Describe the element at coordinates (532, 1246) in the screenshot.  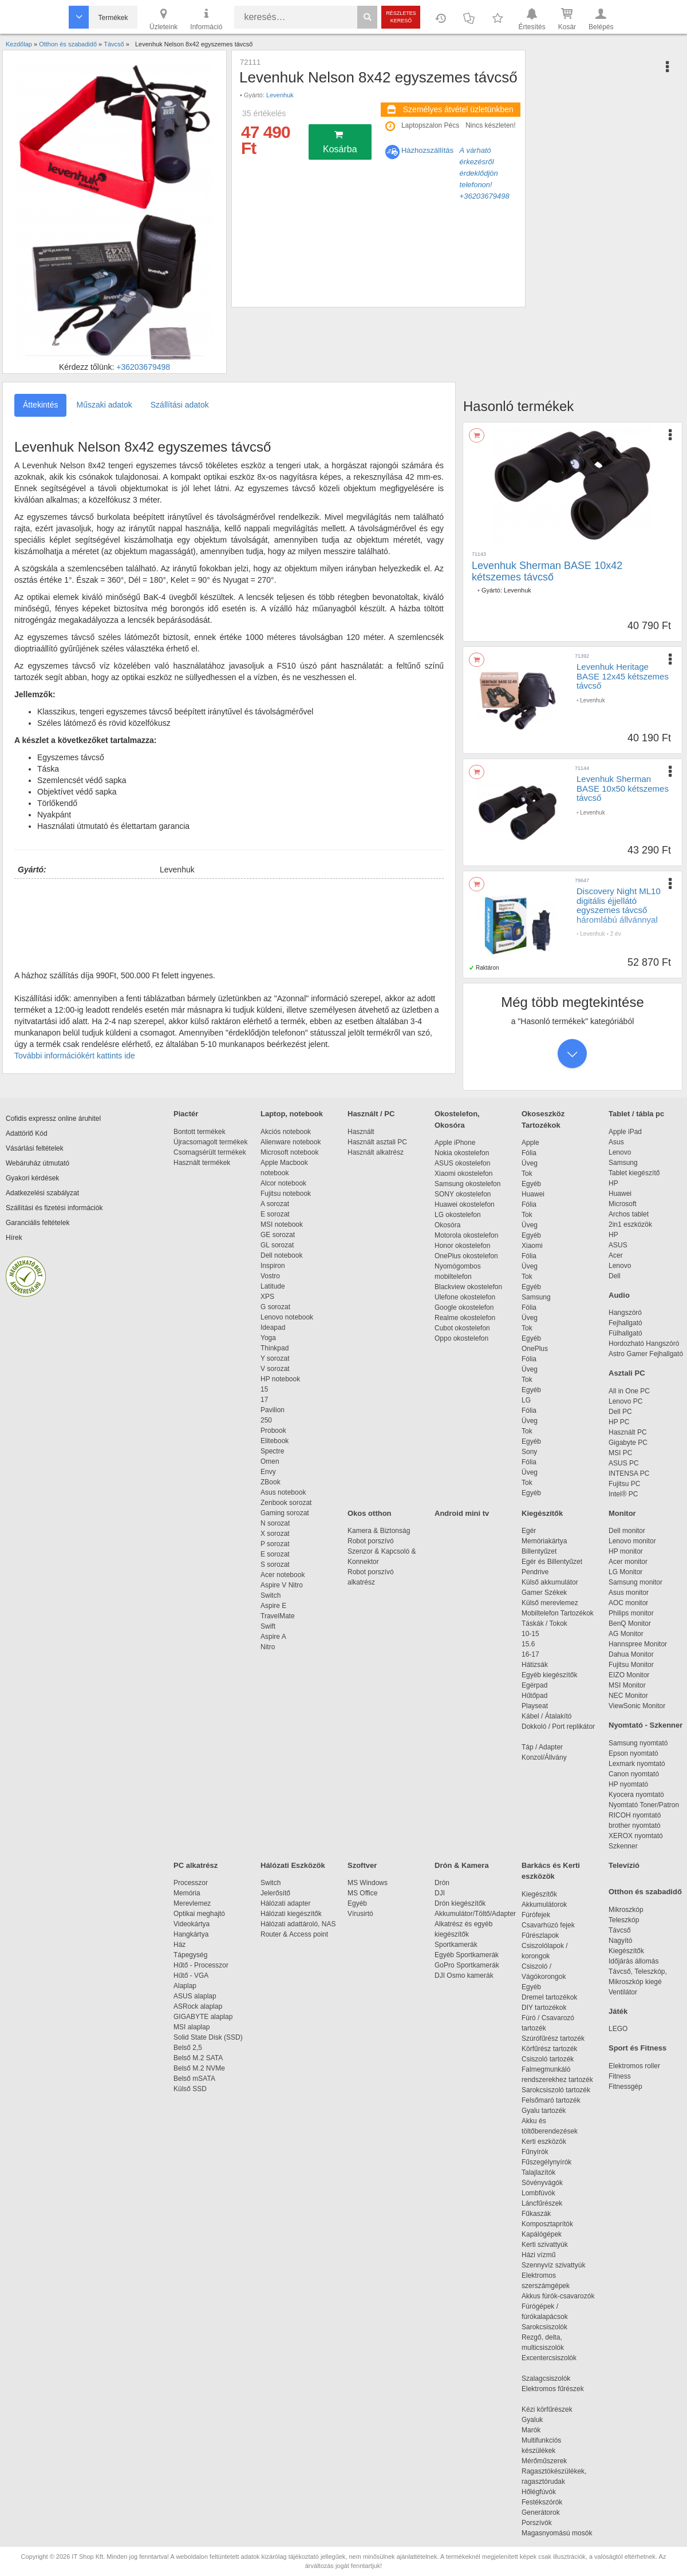
I see `Xiaomi` at that location.